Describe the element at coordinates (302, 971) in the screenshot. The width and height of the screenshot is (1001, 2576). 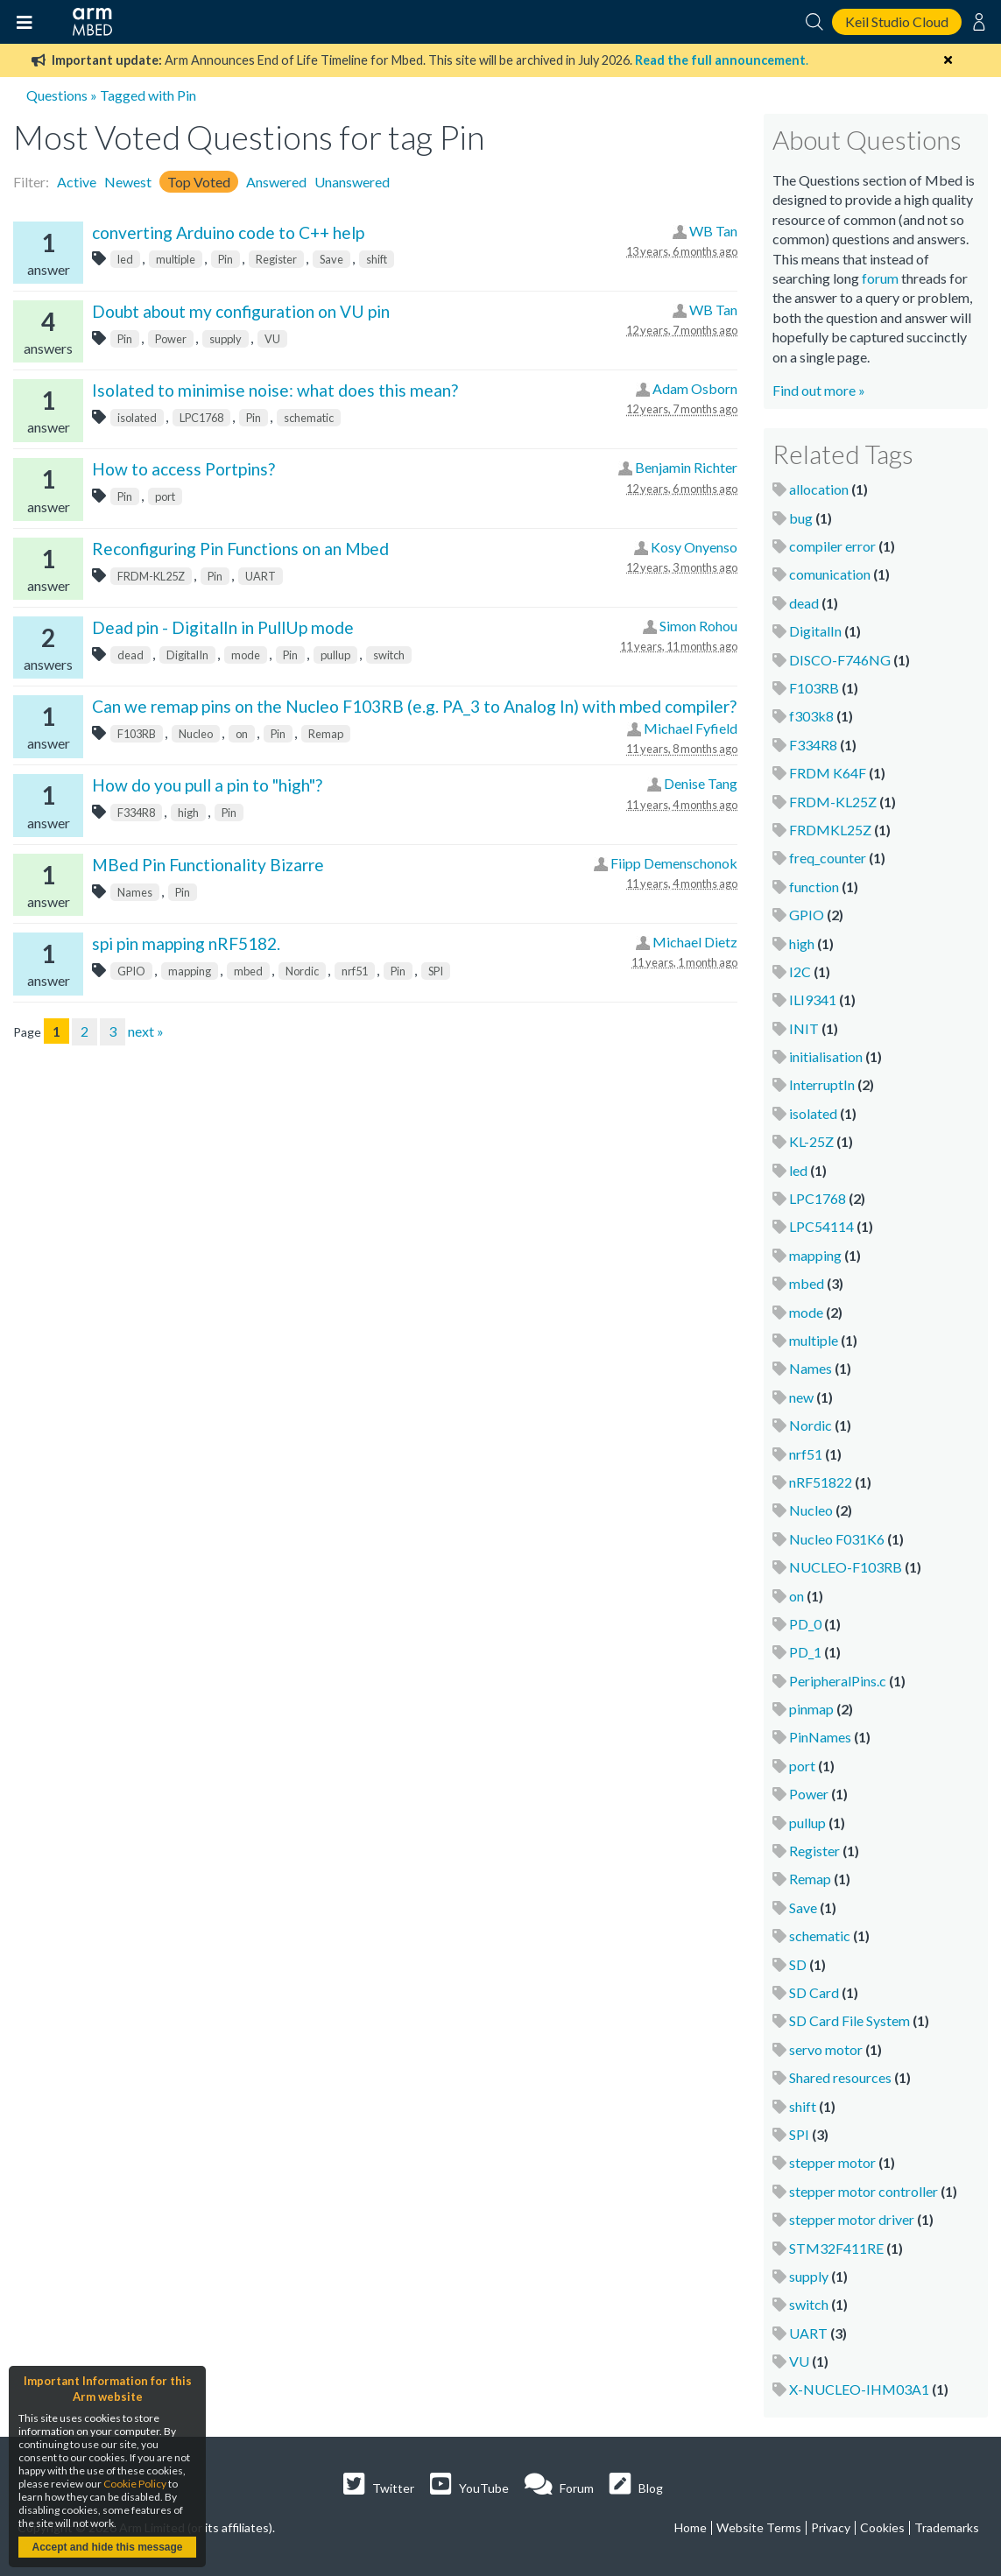
I see `Nordic` at that location.